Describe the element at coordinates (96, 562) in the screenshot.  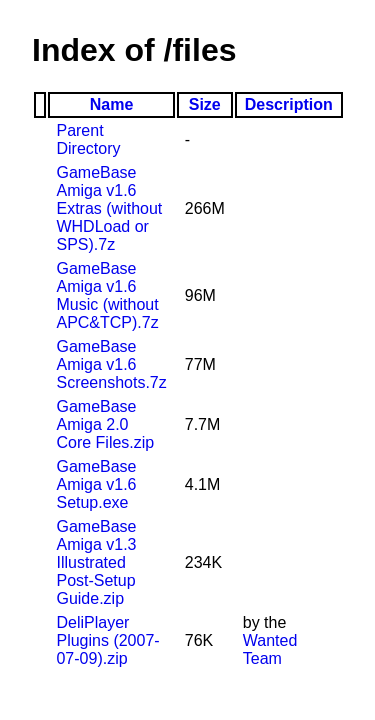
I see `GameBase Amiga v1.3 Illustrated Post-Setup Guide.zip` at that location.